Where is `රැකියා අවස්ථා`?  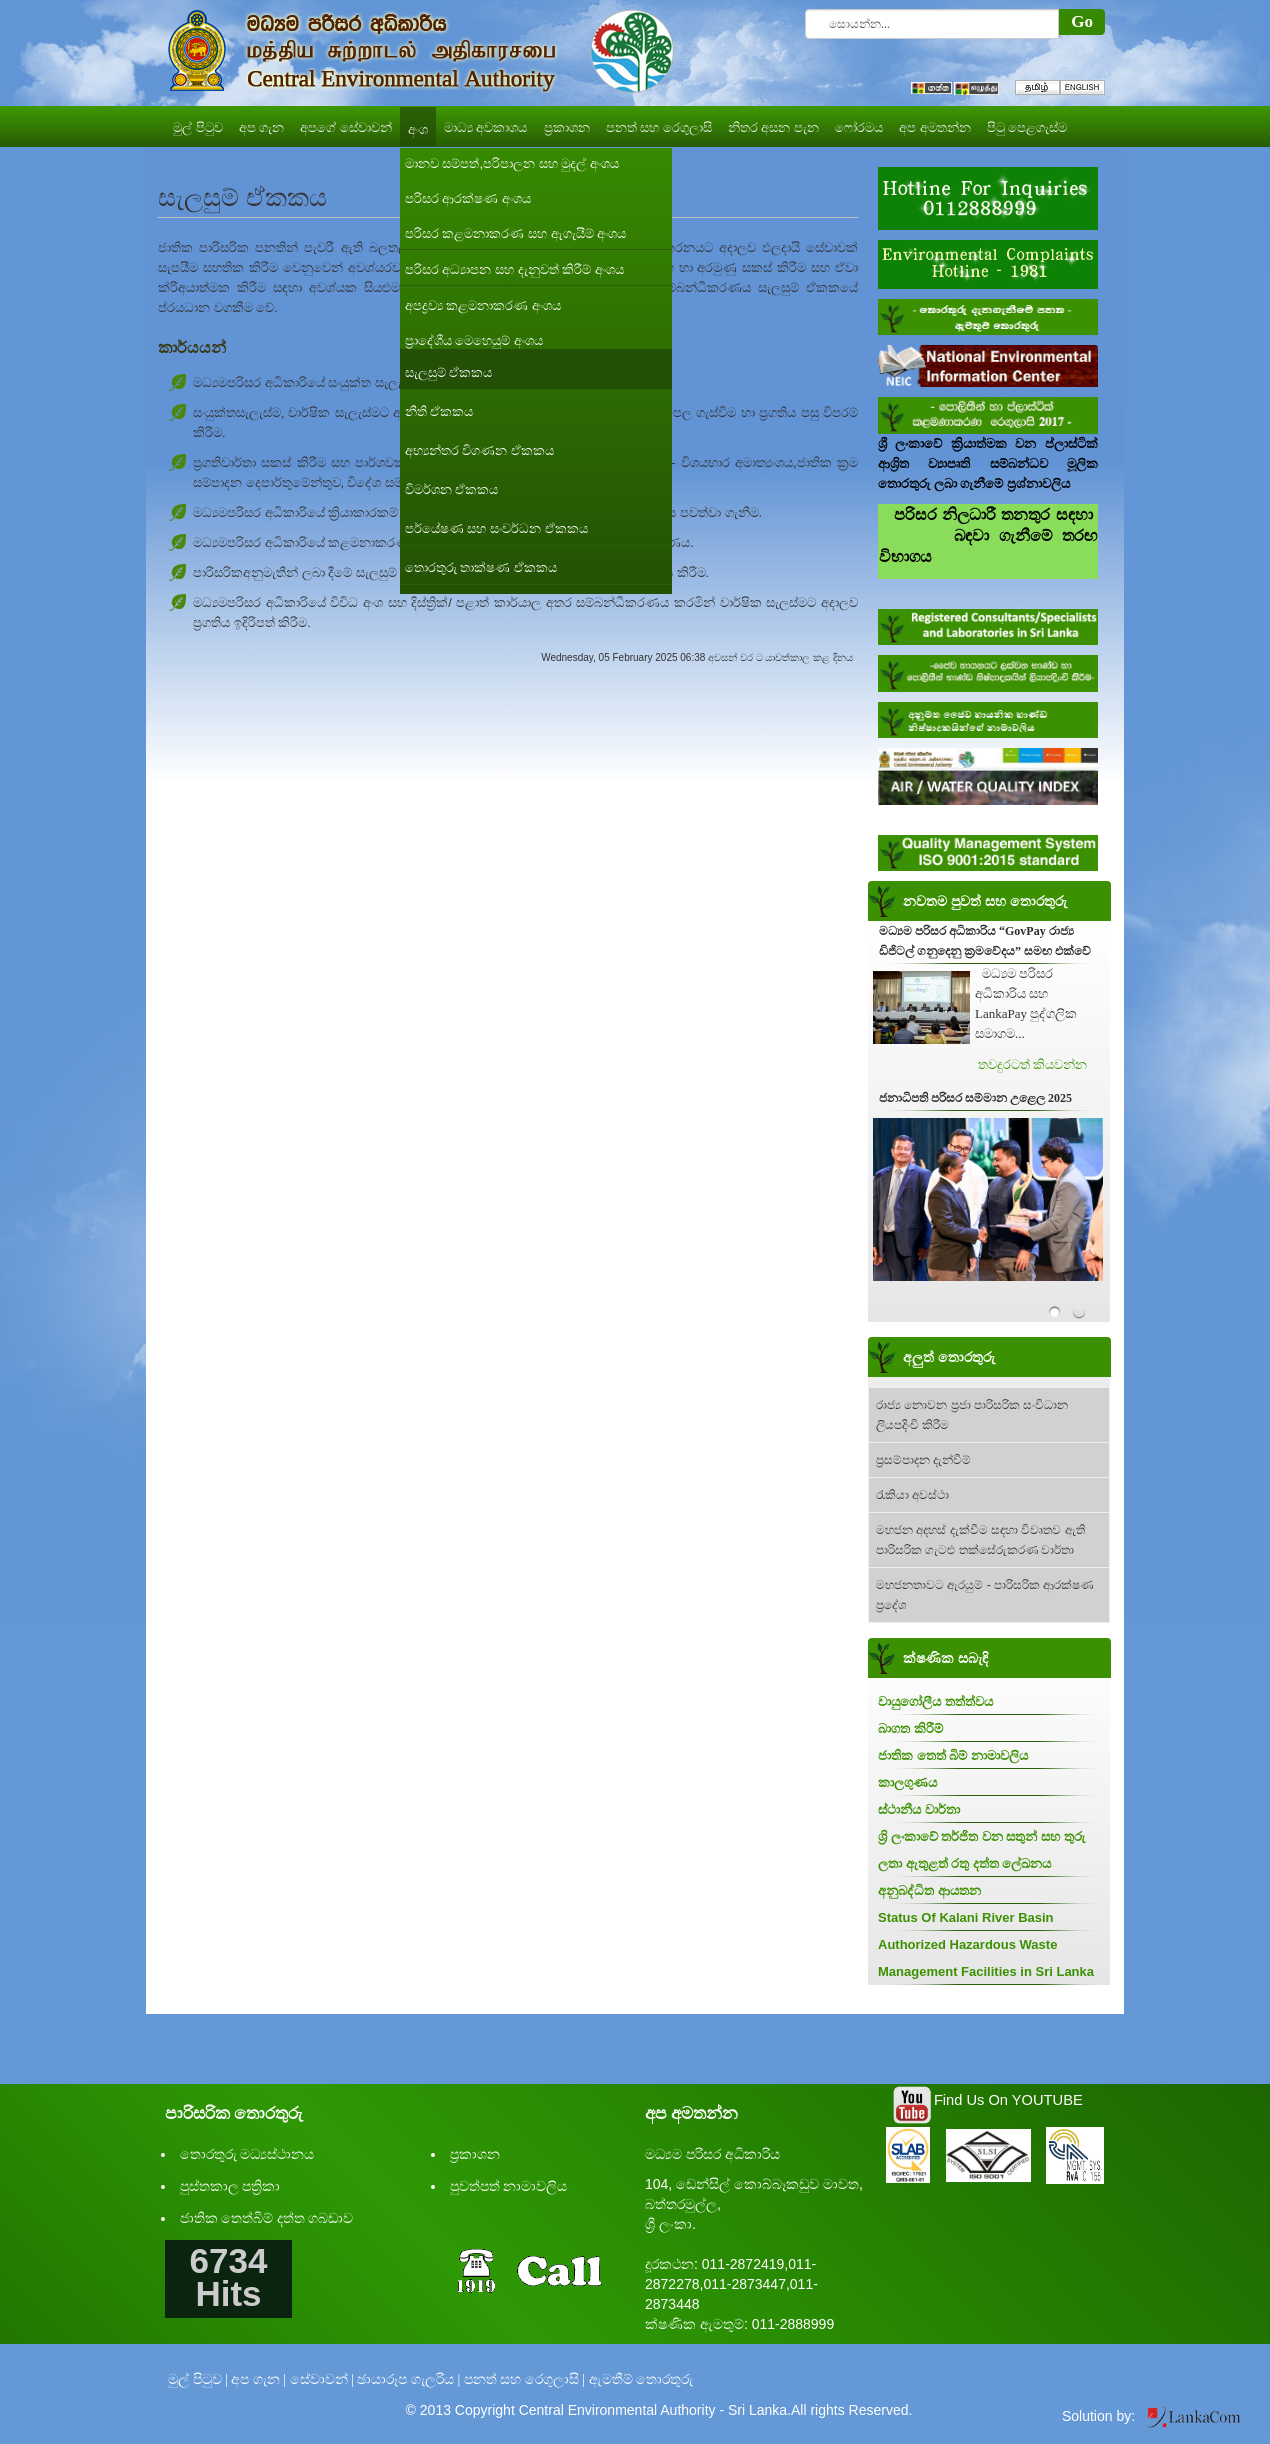 රැකියා අවස්ථා is located at coordinates (912, 1495).